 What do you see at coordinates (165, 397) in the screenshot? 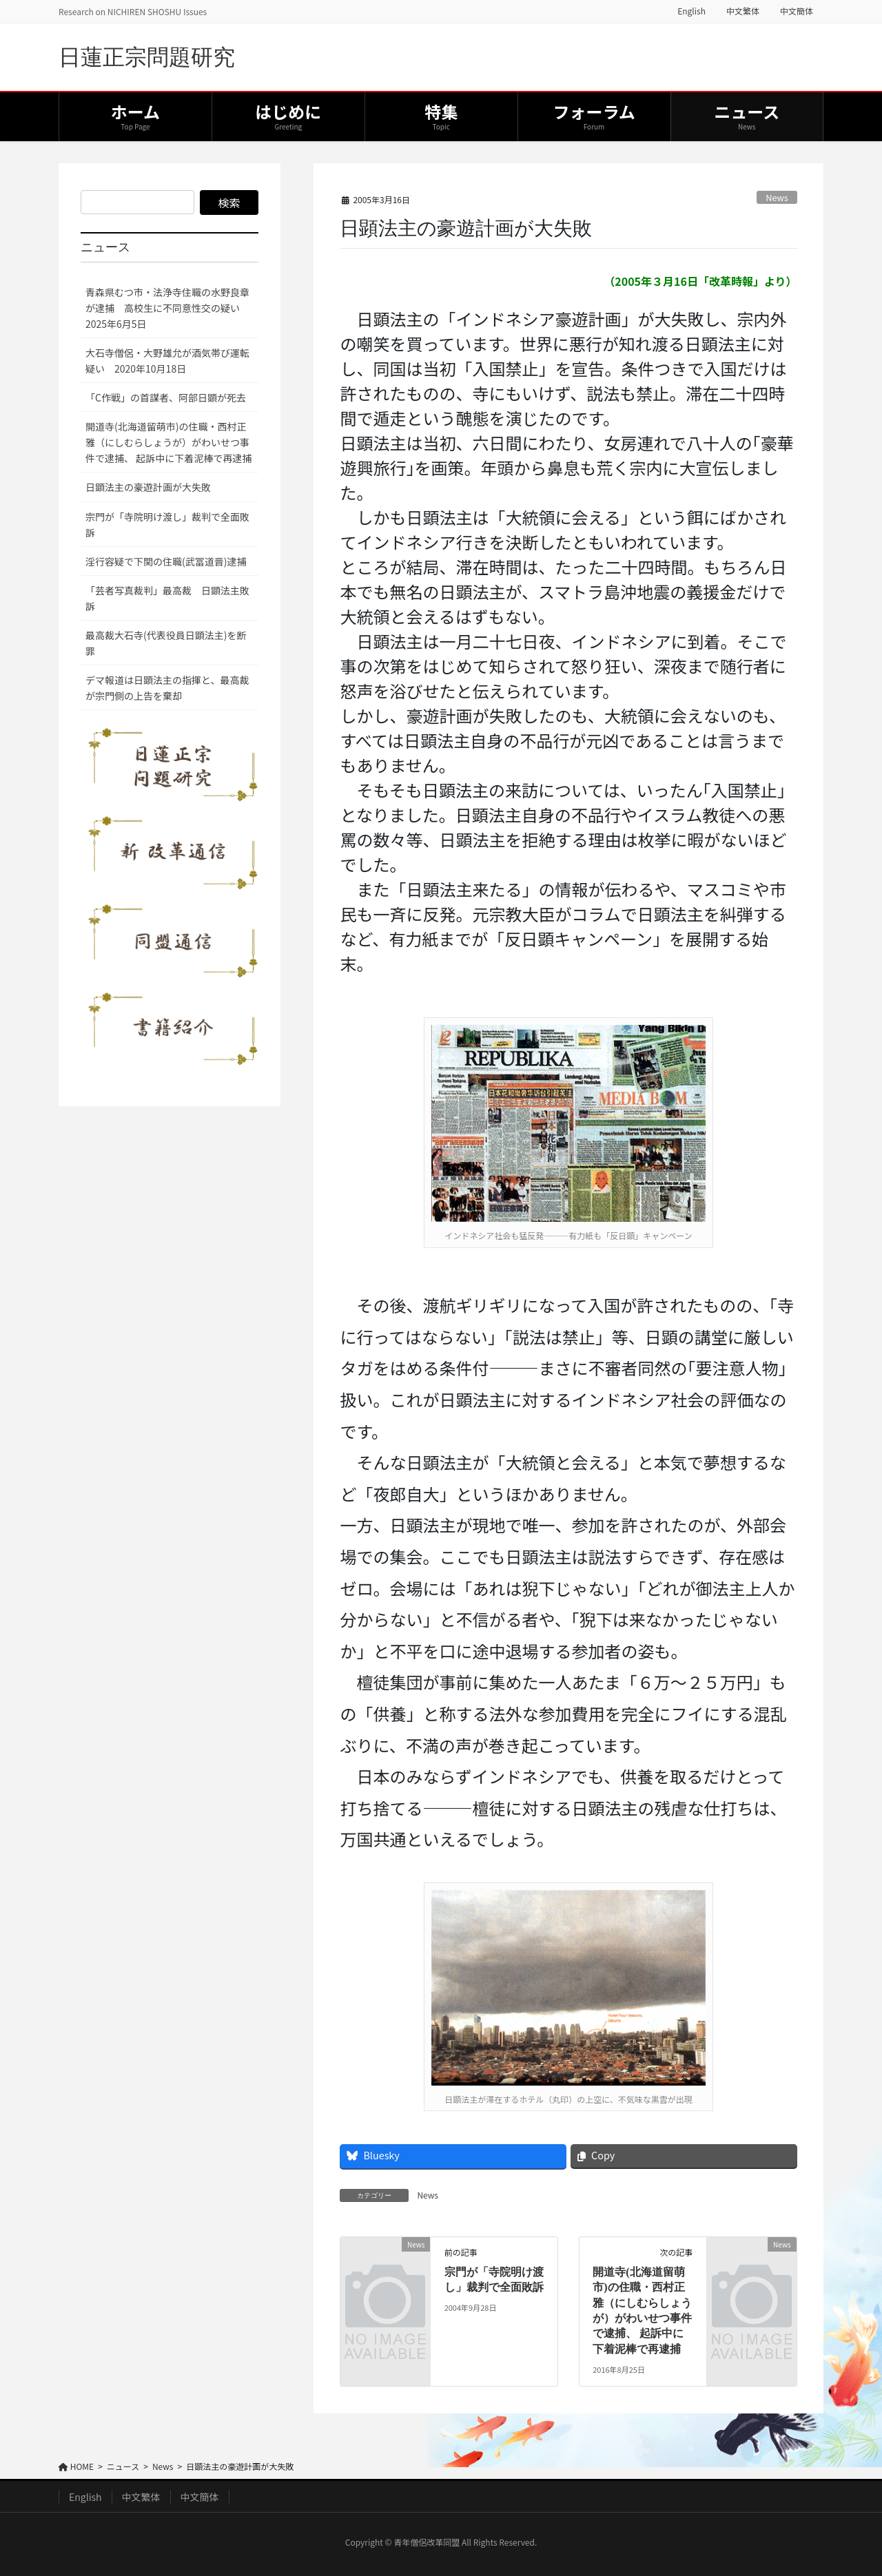
I see `「C作戦」の首謀者、阿部日顕が死去` at bounding box center [165, 397].